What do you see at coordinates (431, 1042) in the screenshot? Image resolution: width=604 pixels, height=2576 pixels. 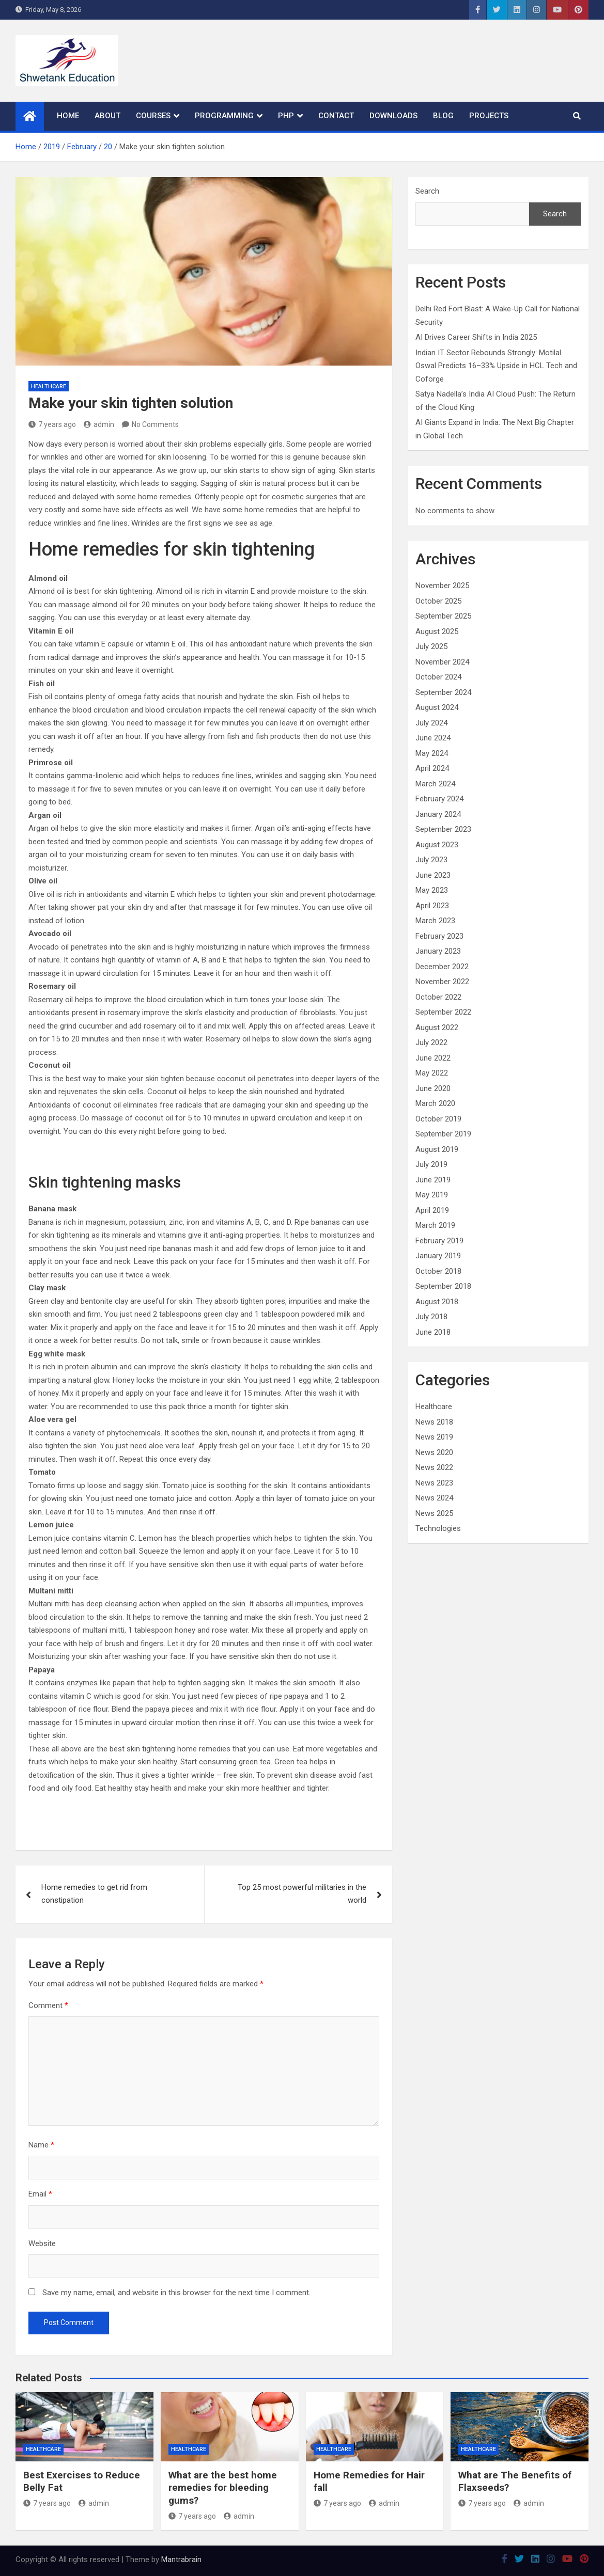 I see `July 2022` at bounding box center [431, 1042].